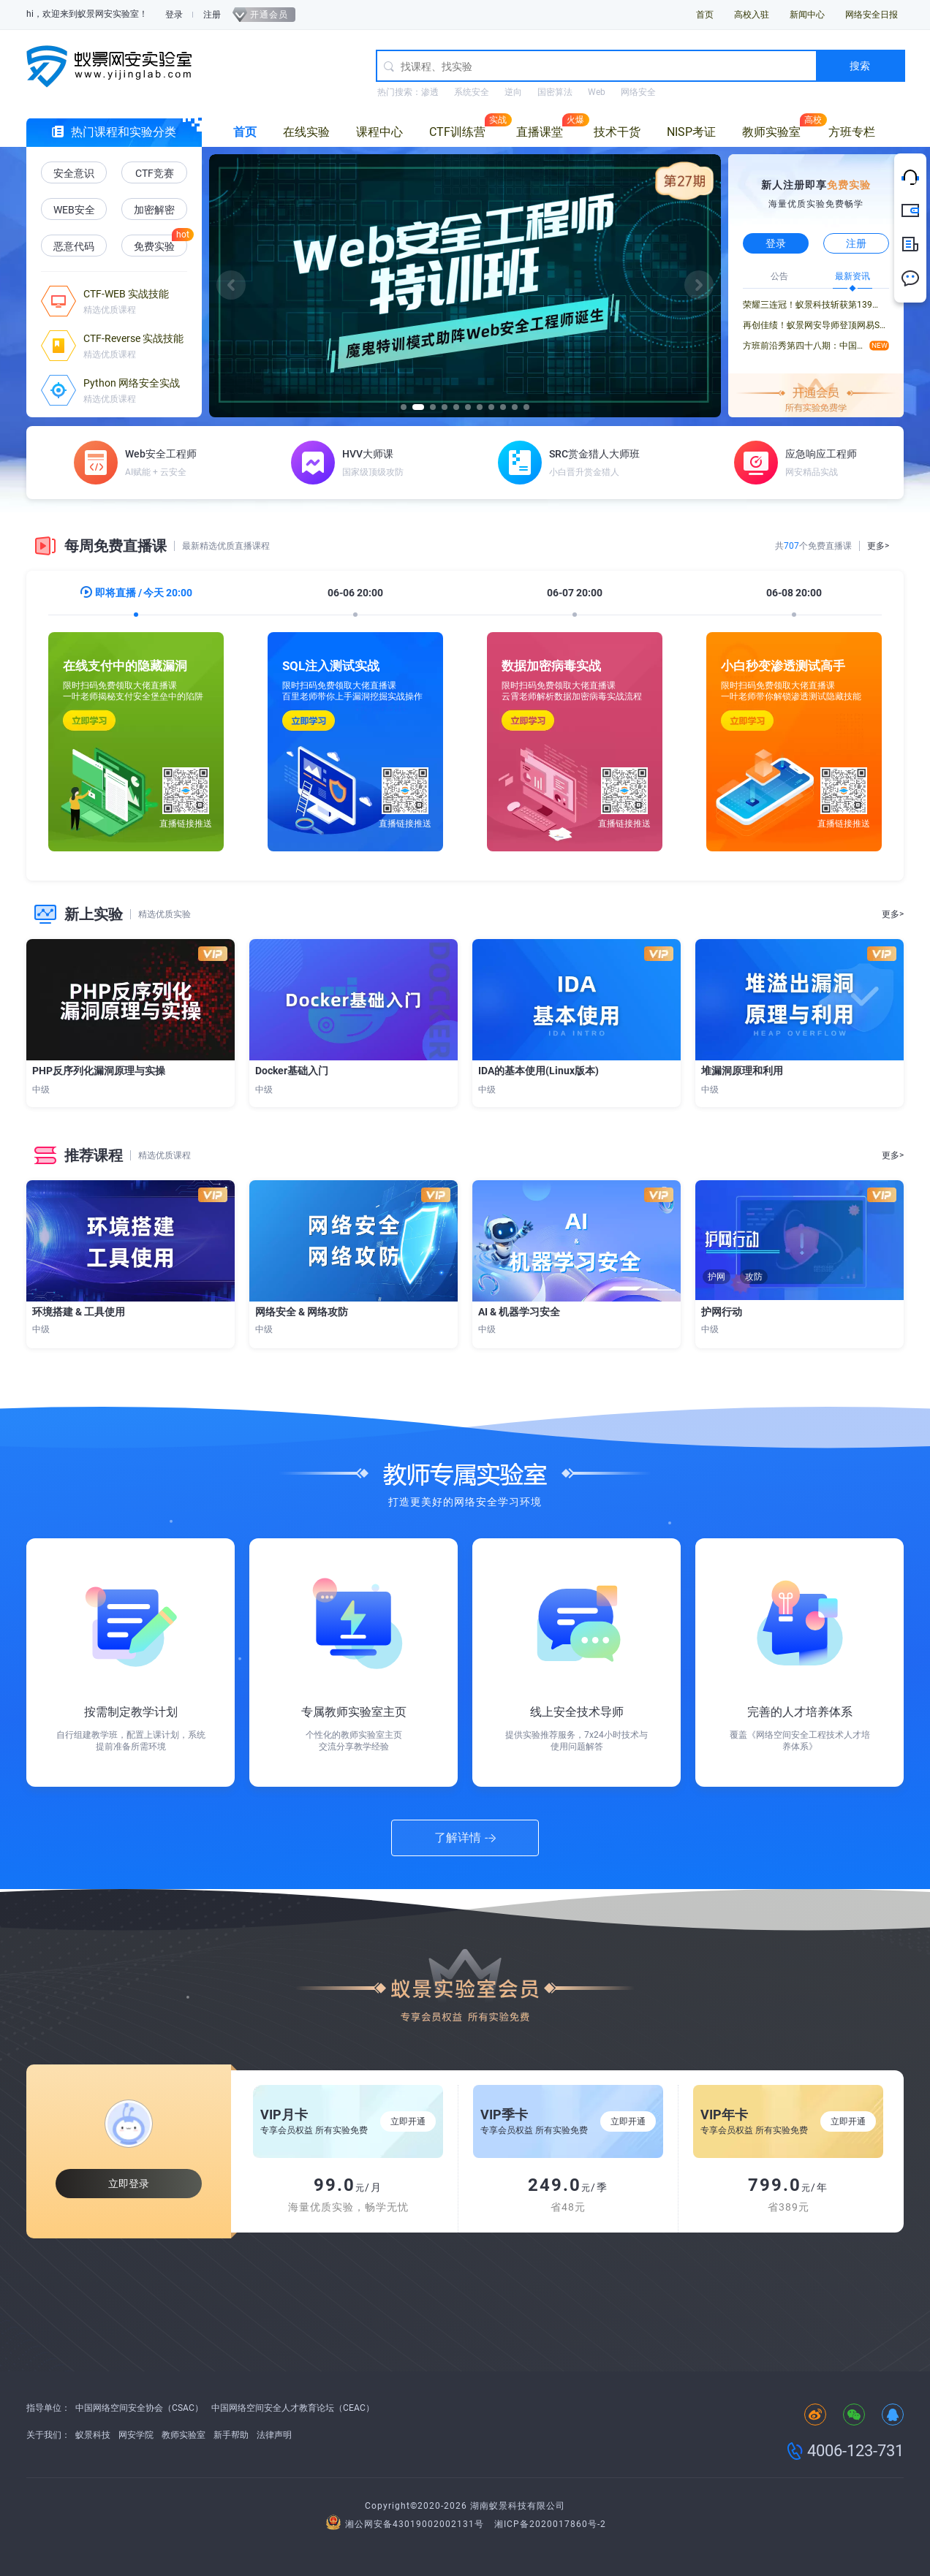 The height and width of the screenshot is (2576, 930). What do you see at coordinates (638, 92) in the screenshot?
I see `网络安全` at bounding box center [638, 92].